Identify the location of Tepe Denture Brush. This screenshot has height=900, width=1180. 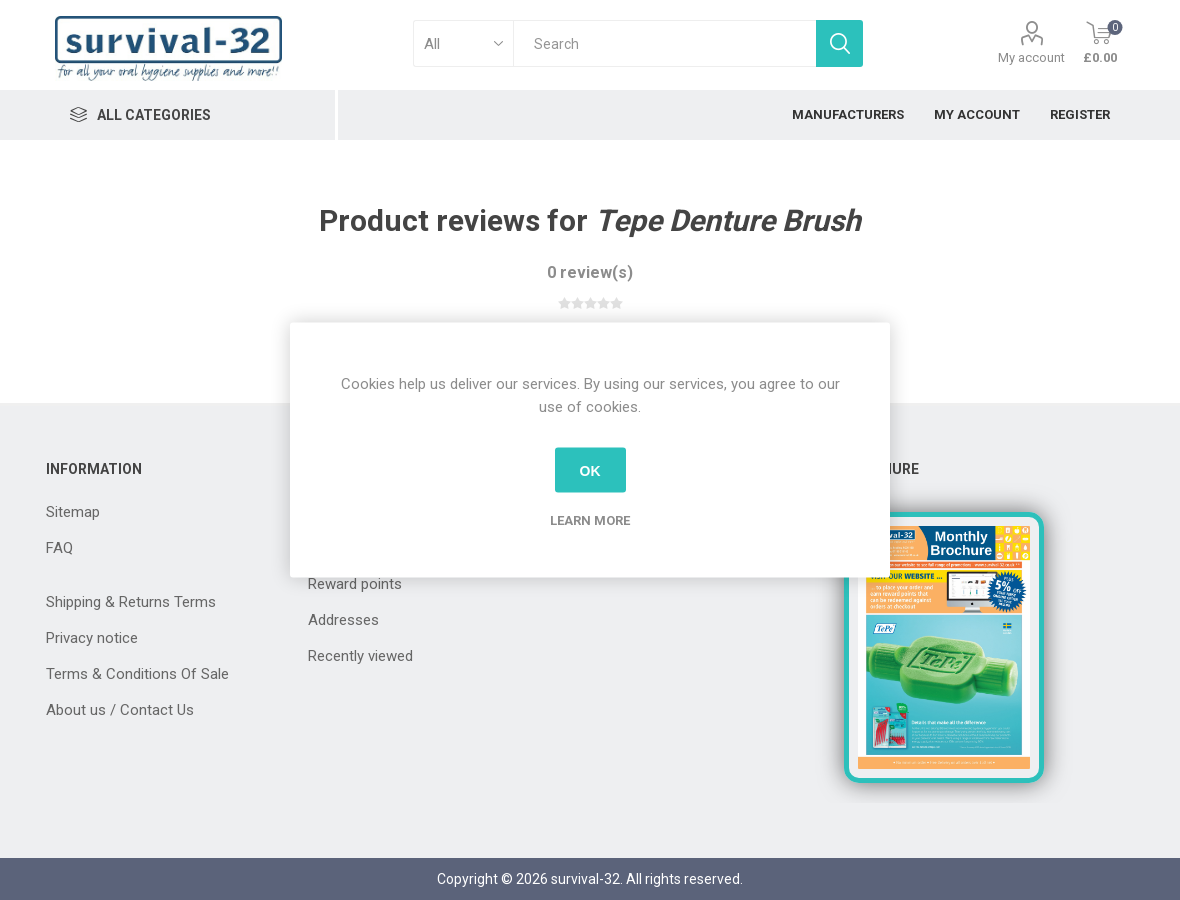
(728, 220).